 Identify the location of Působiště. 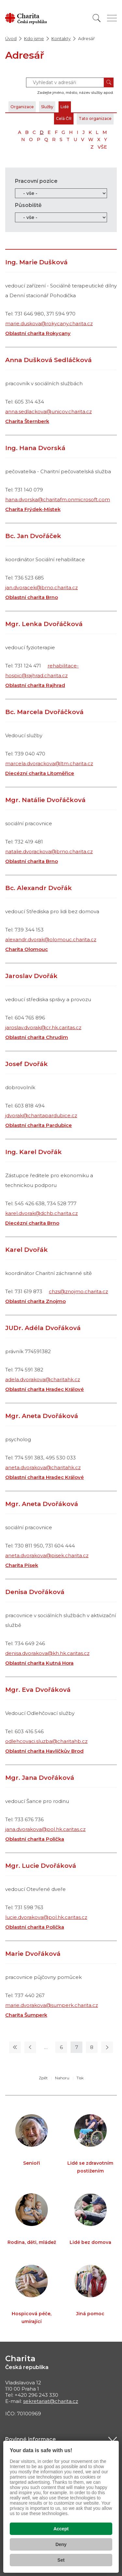
(28, 205).